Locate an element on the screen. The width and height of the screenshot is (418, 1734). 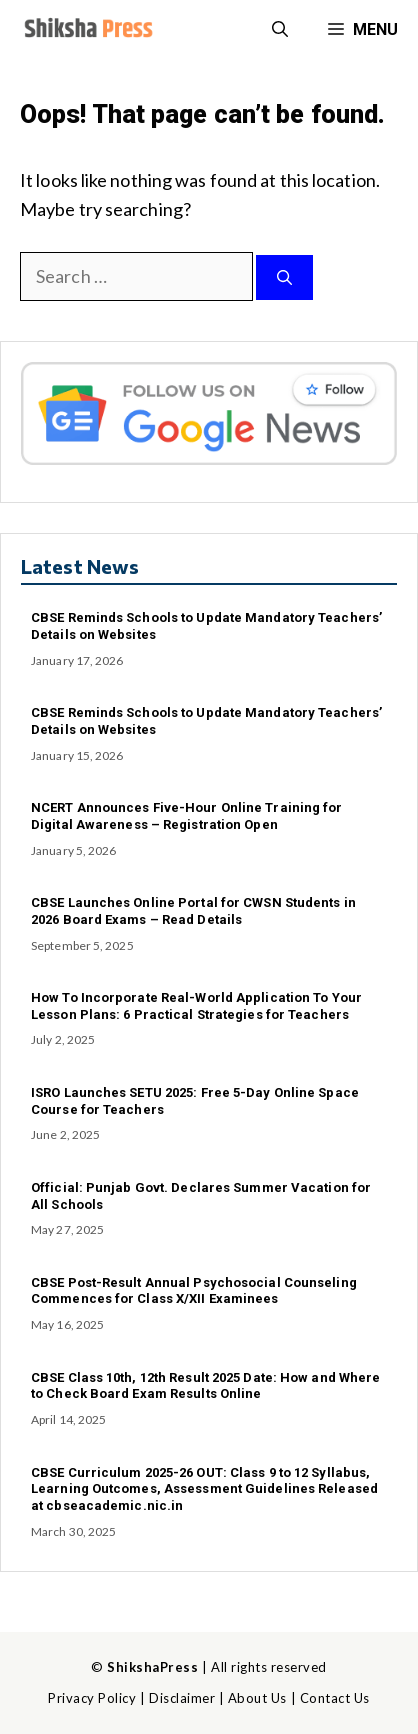
[Search] is located at coordinates (284, 277).